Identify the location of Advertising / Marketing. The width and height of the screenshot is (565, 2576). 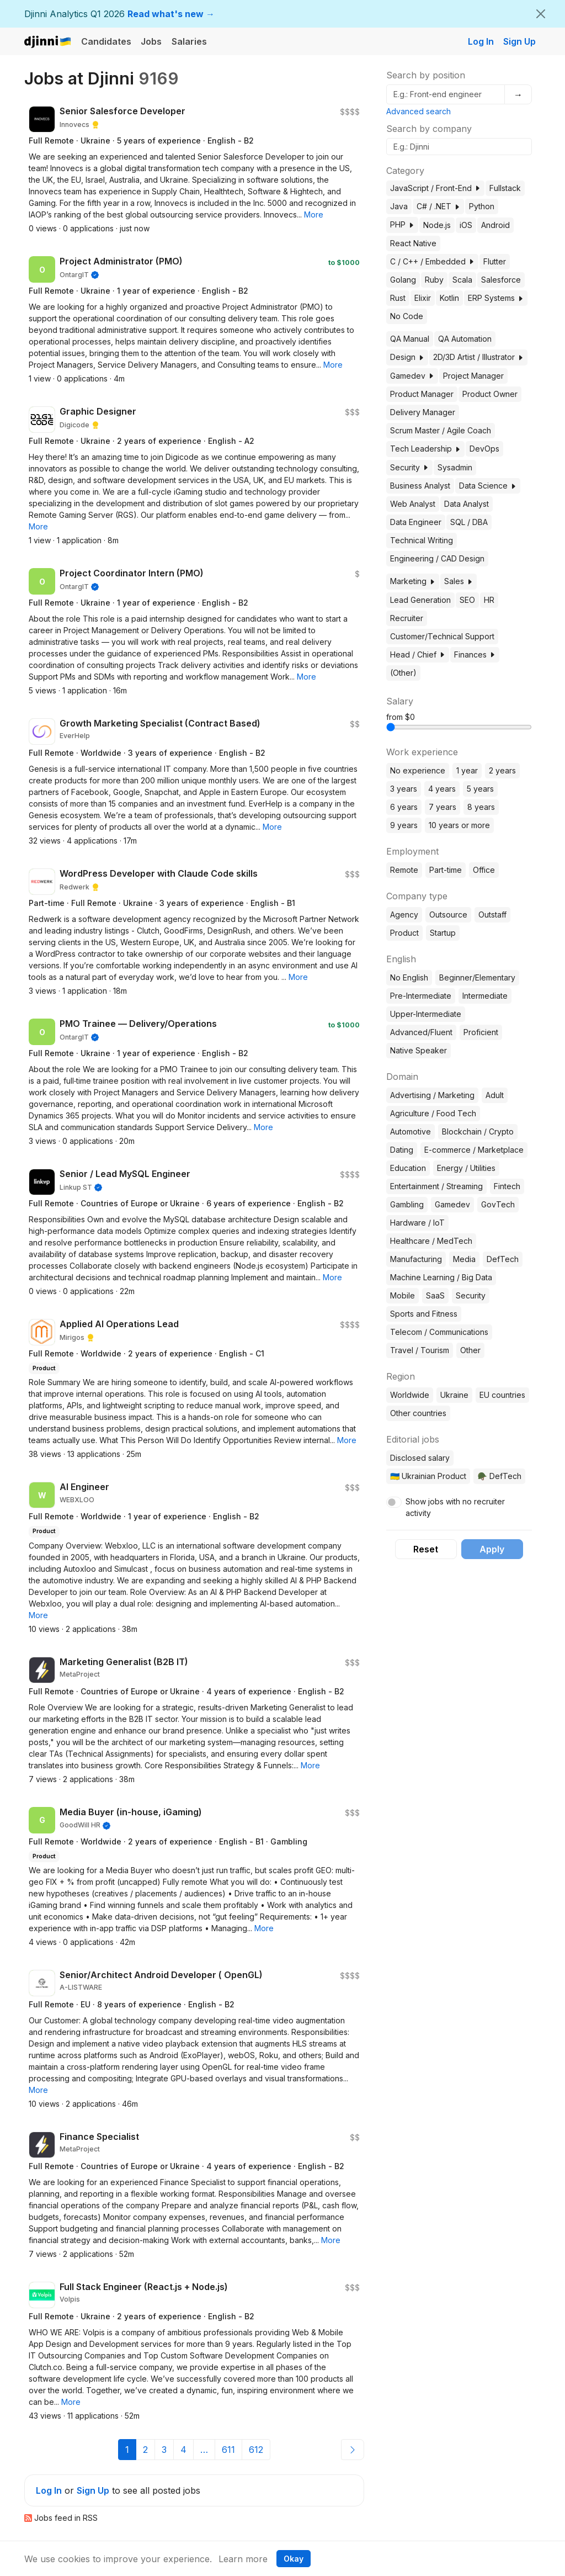
(432, 1095).